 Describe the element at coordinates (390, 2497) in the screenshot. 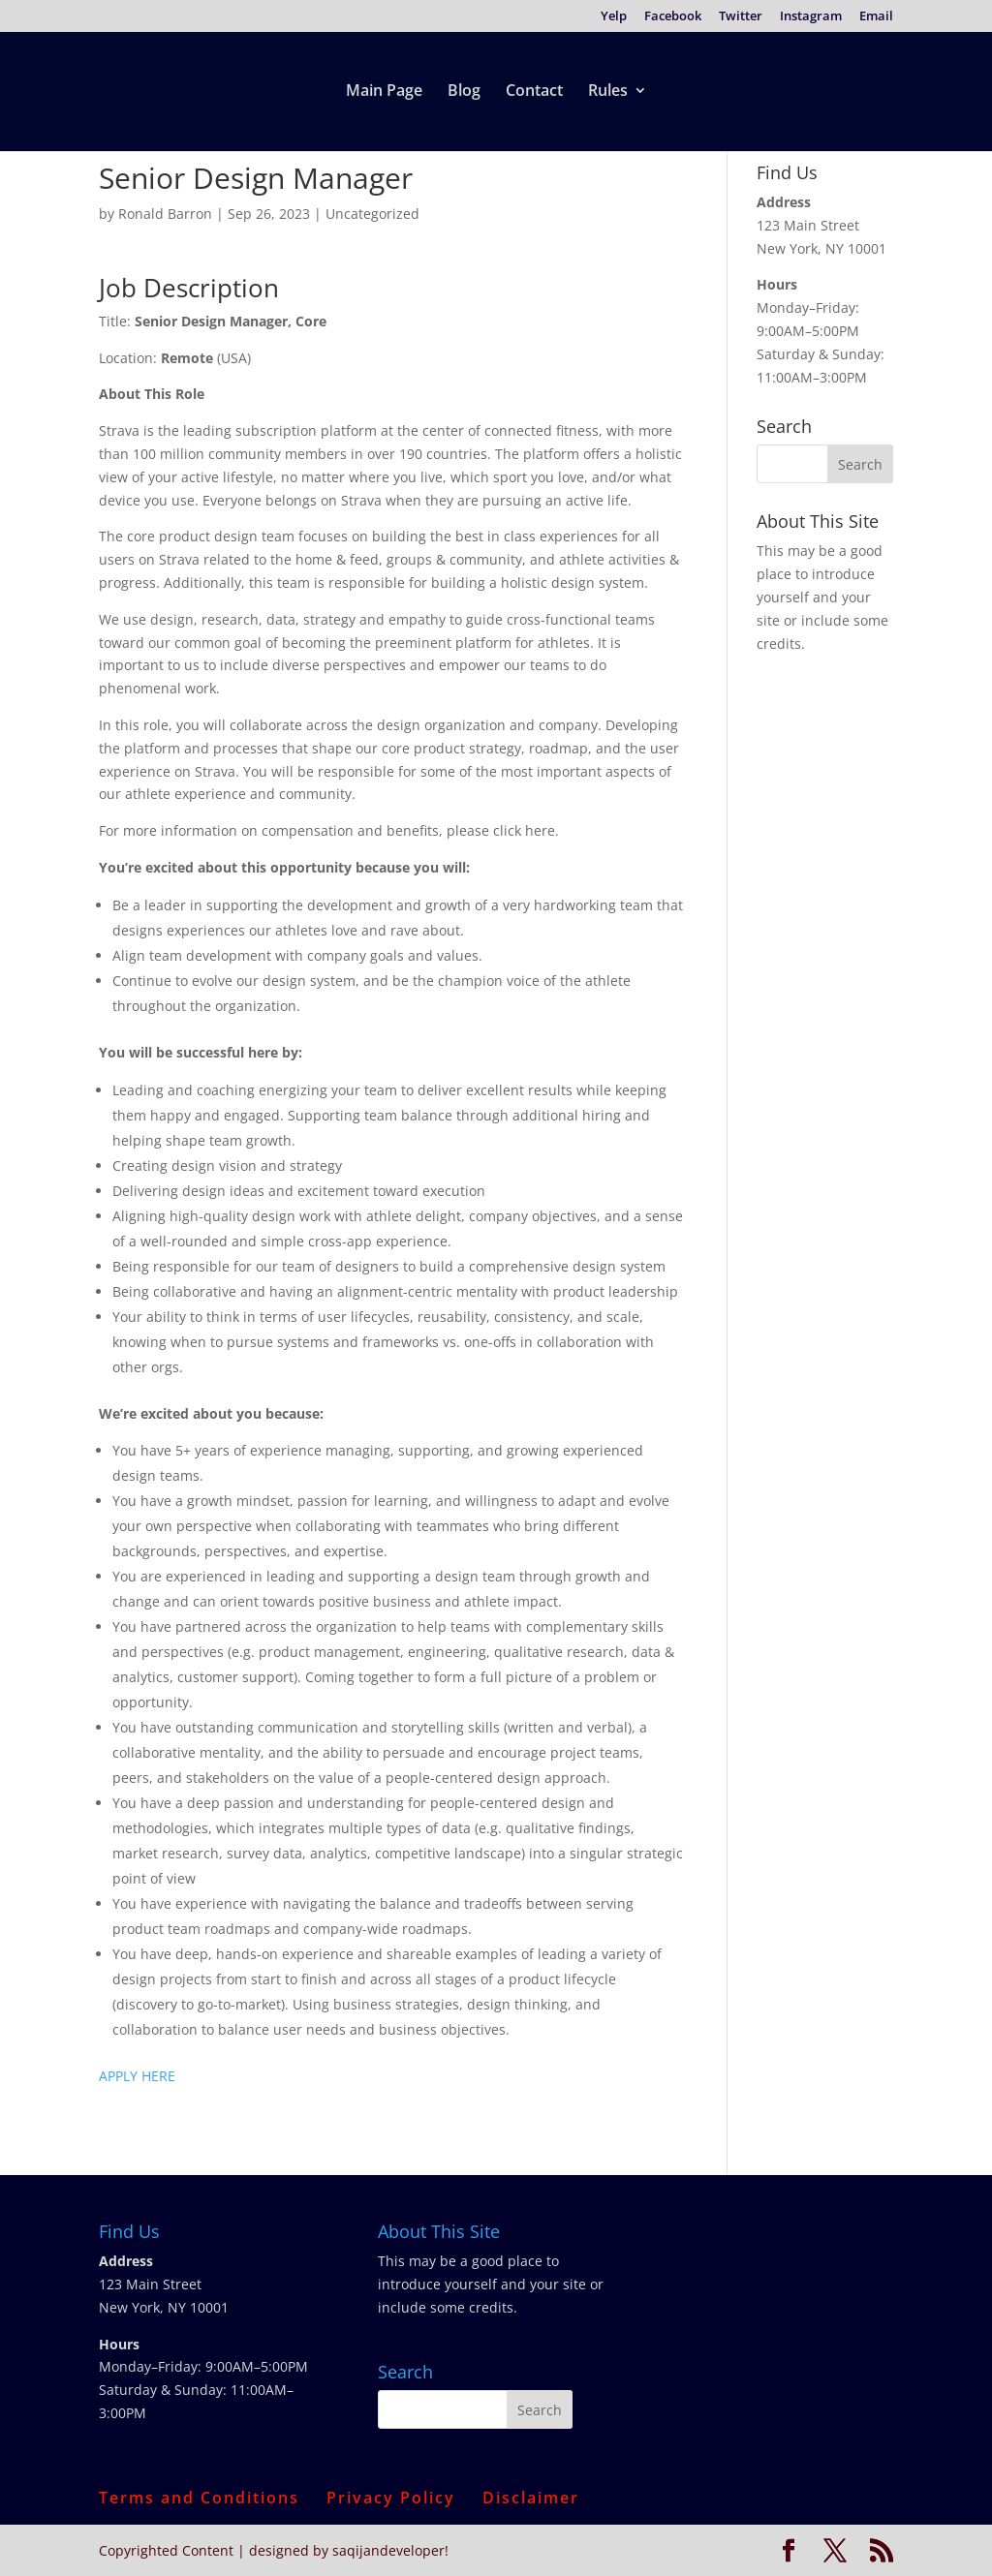

I see `Privacy Policy` at that location.